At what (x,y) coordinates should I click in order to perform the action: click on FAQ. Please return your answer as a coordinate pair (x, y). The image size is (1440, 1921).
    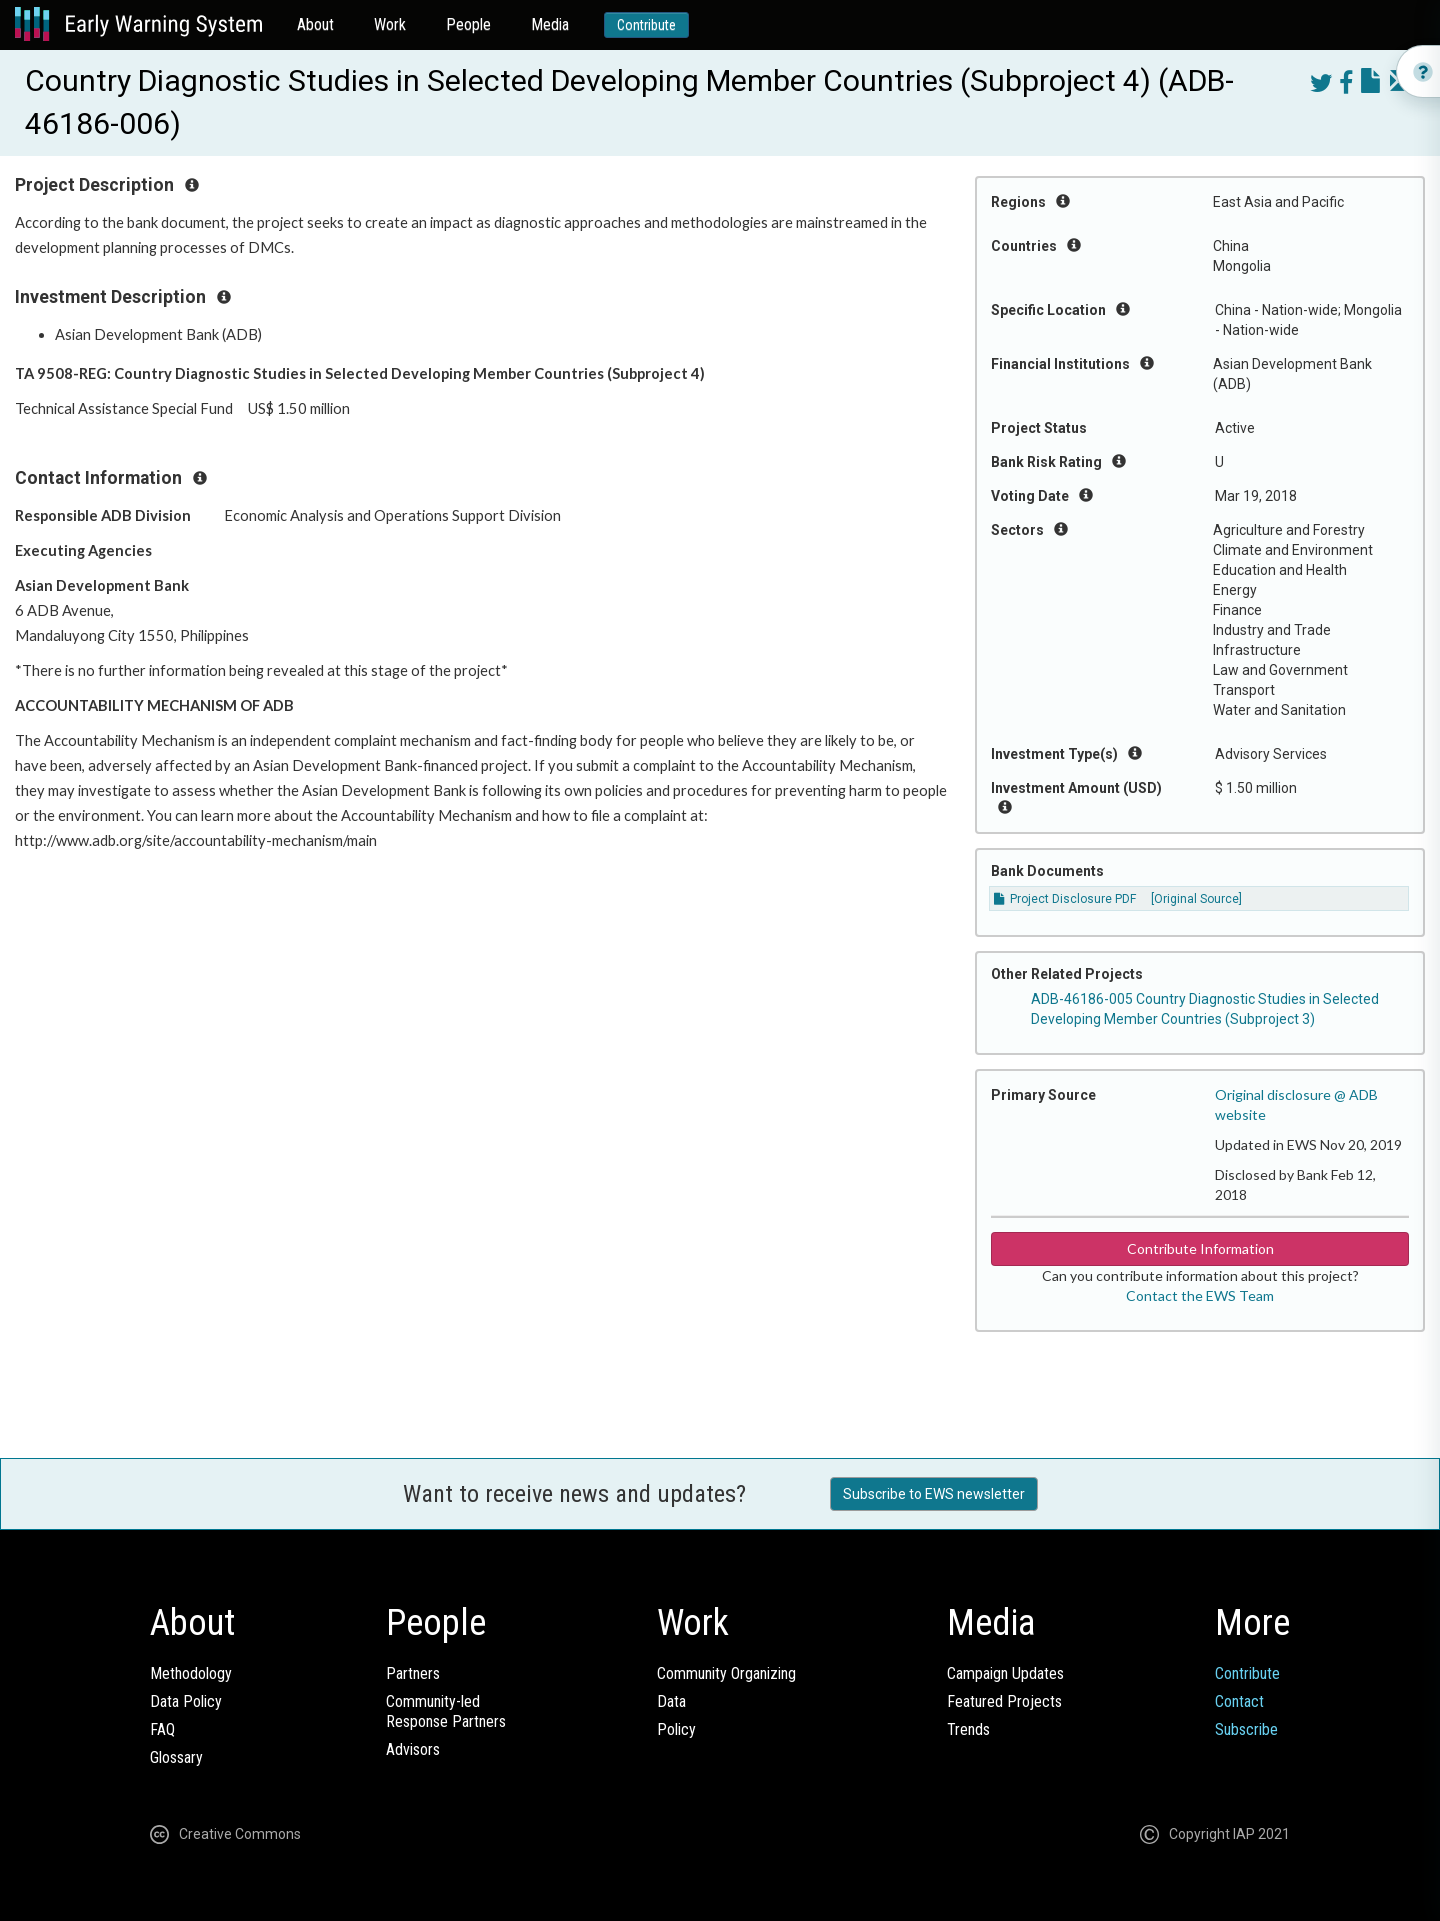
    Looking at the image, I should click on (162, 1729).